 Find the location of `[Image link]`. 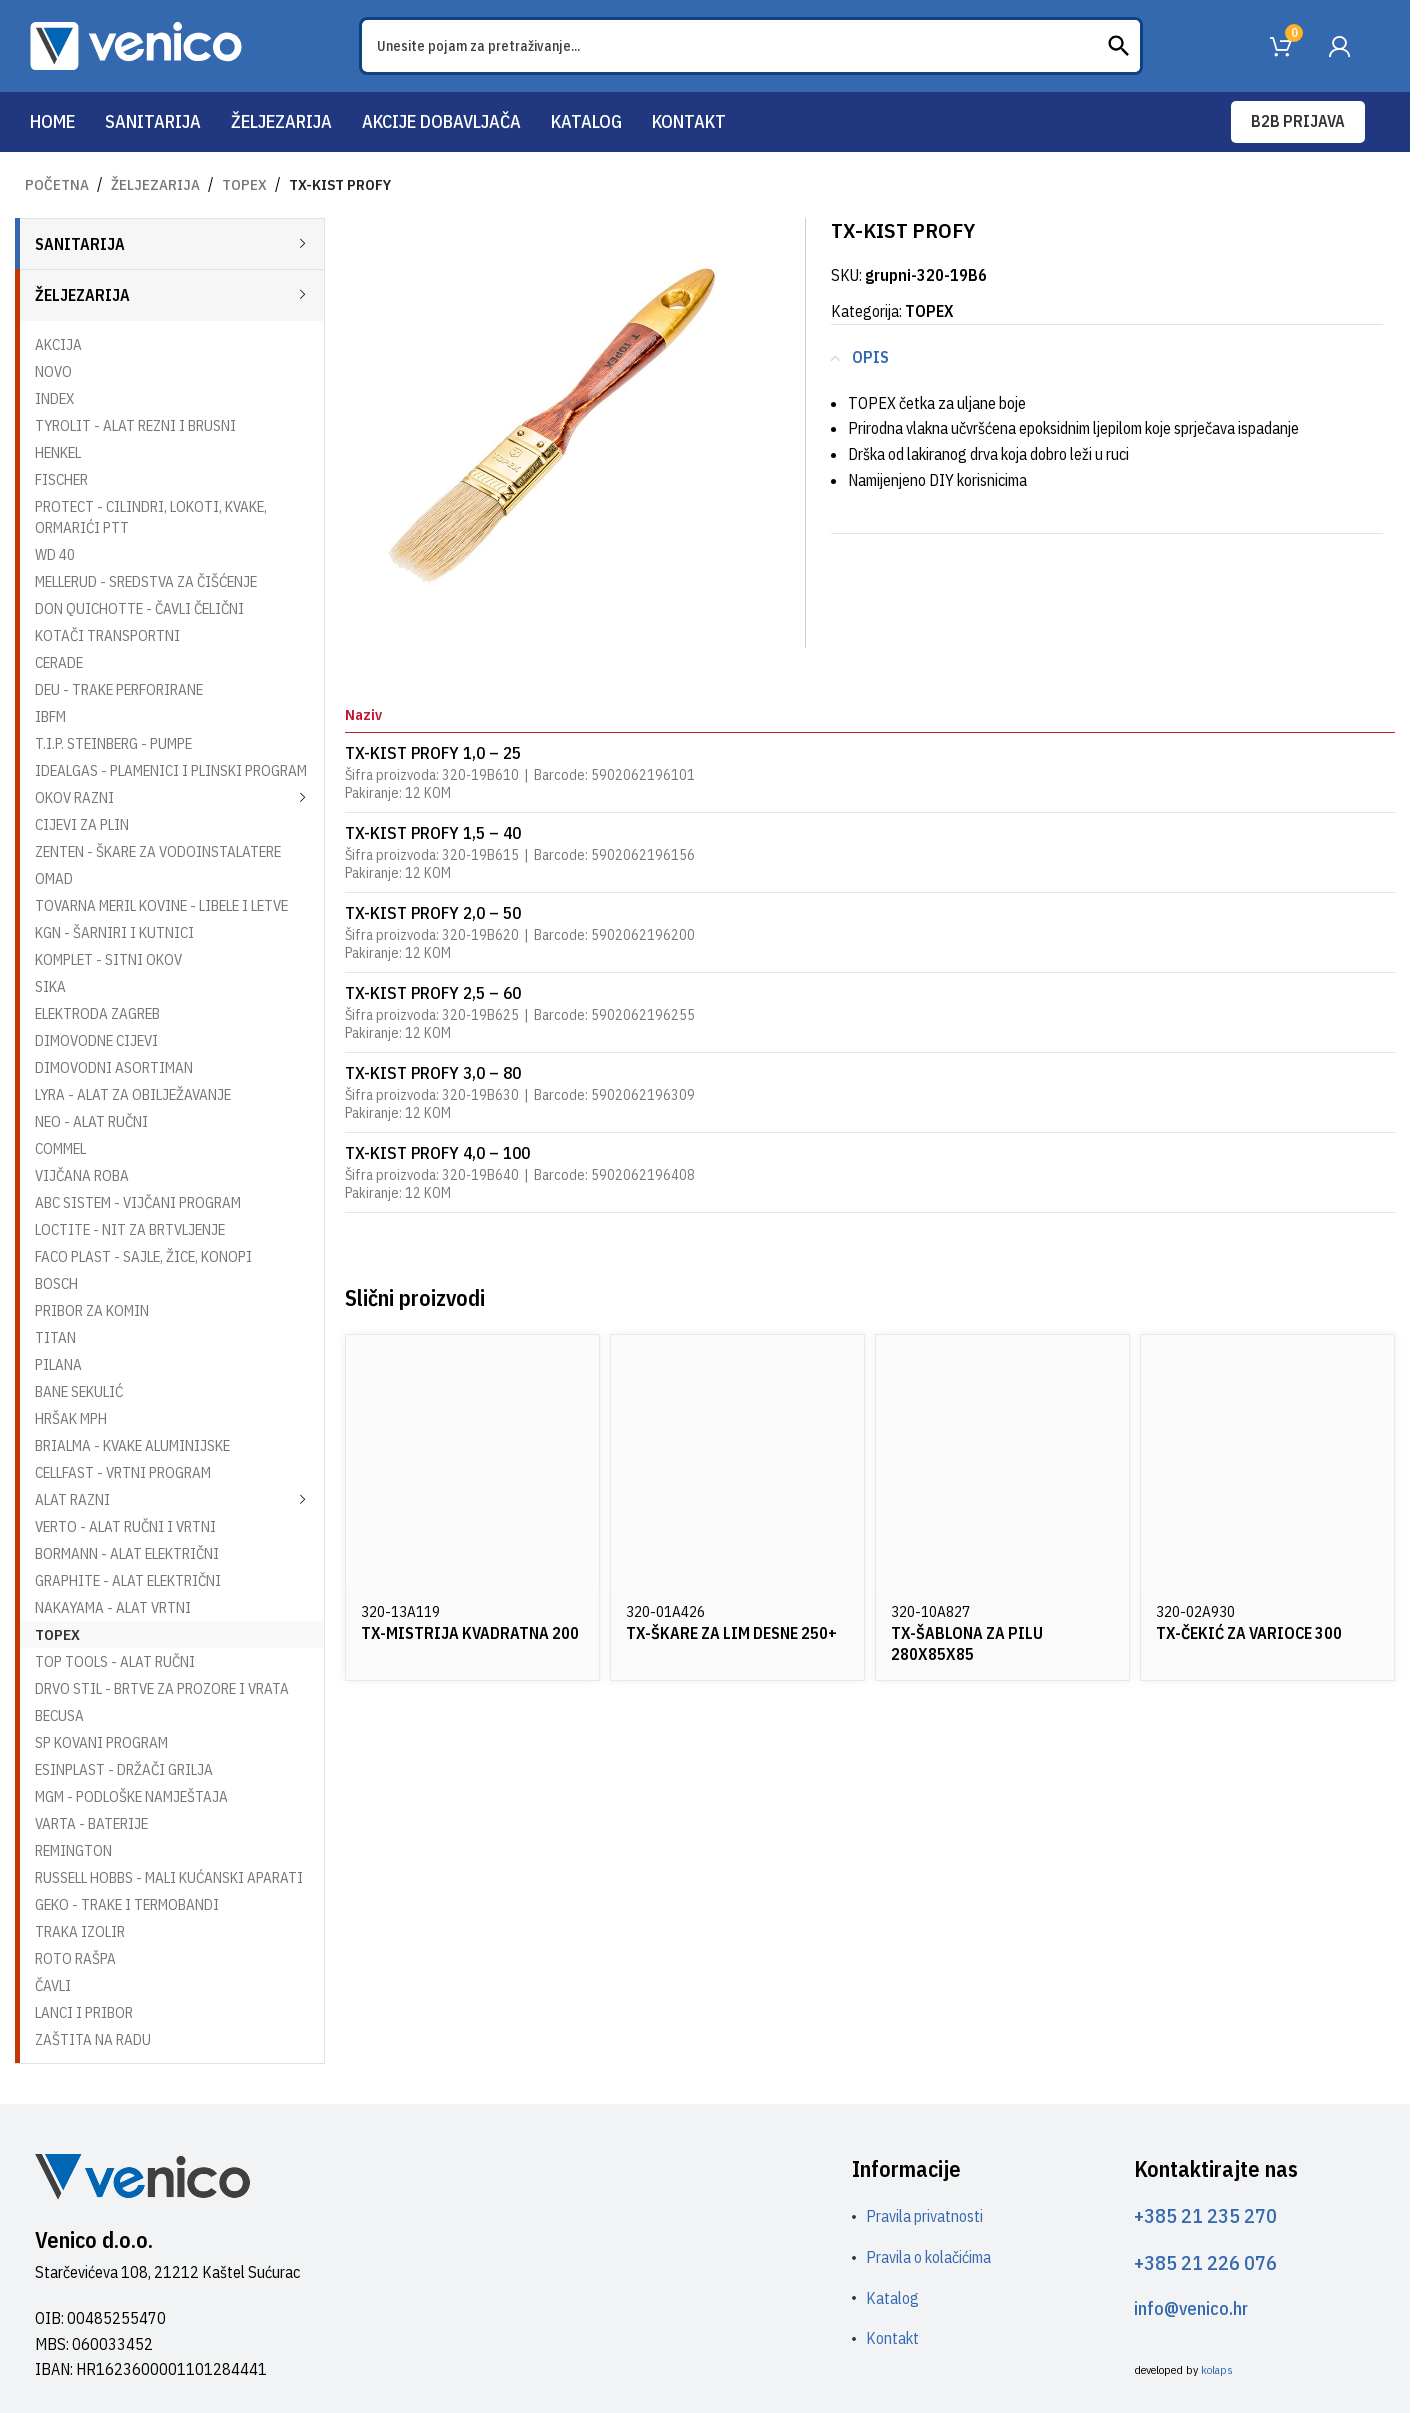

[Image link] is located at coordinates (142, 2175).